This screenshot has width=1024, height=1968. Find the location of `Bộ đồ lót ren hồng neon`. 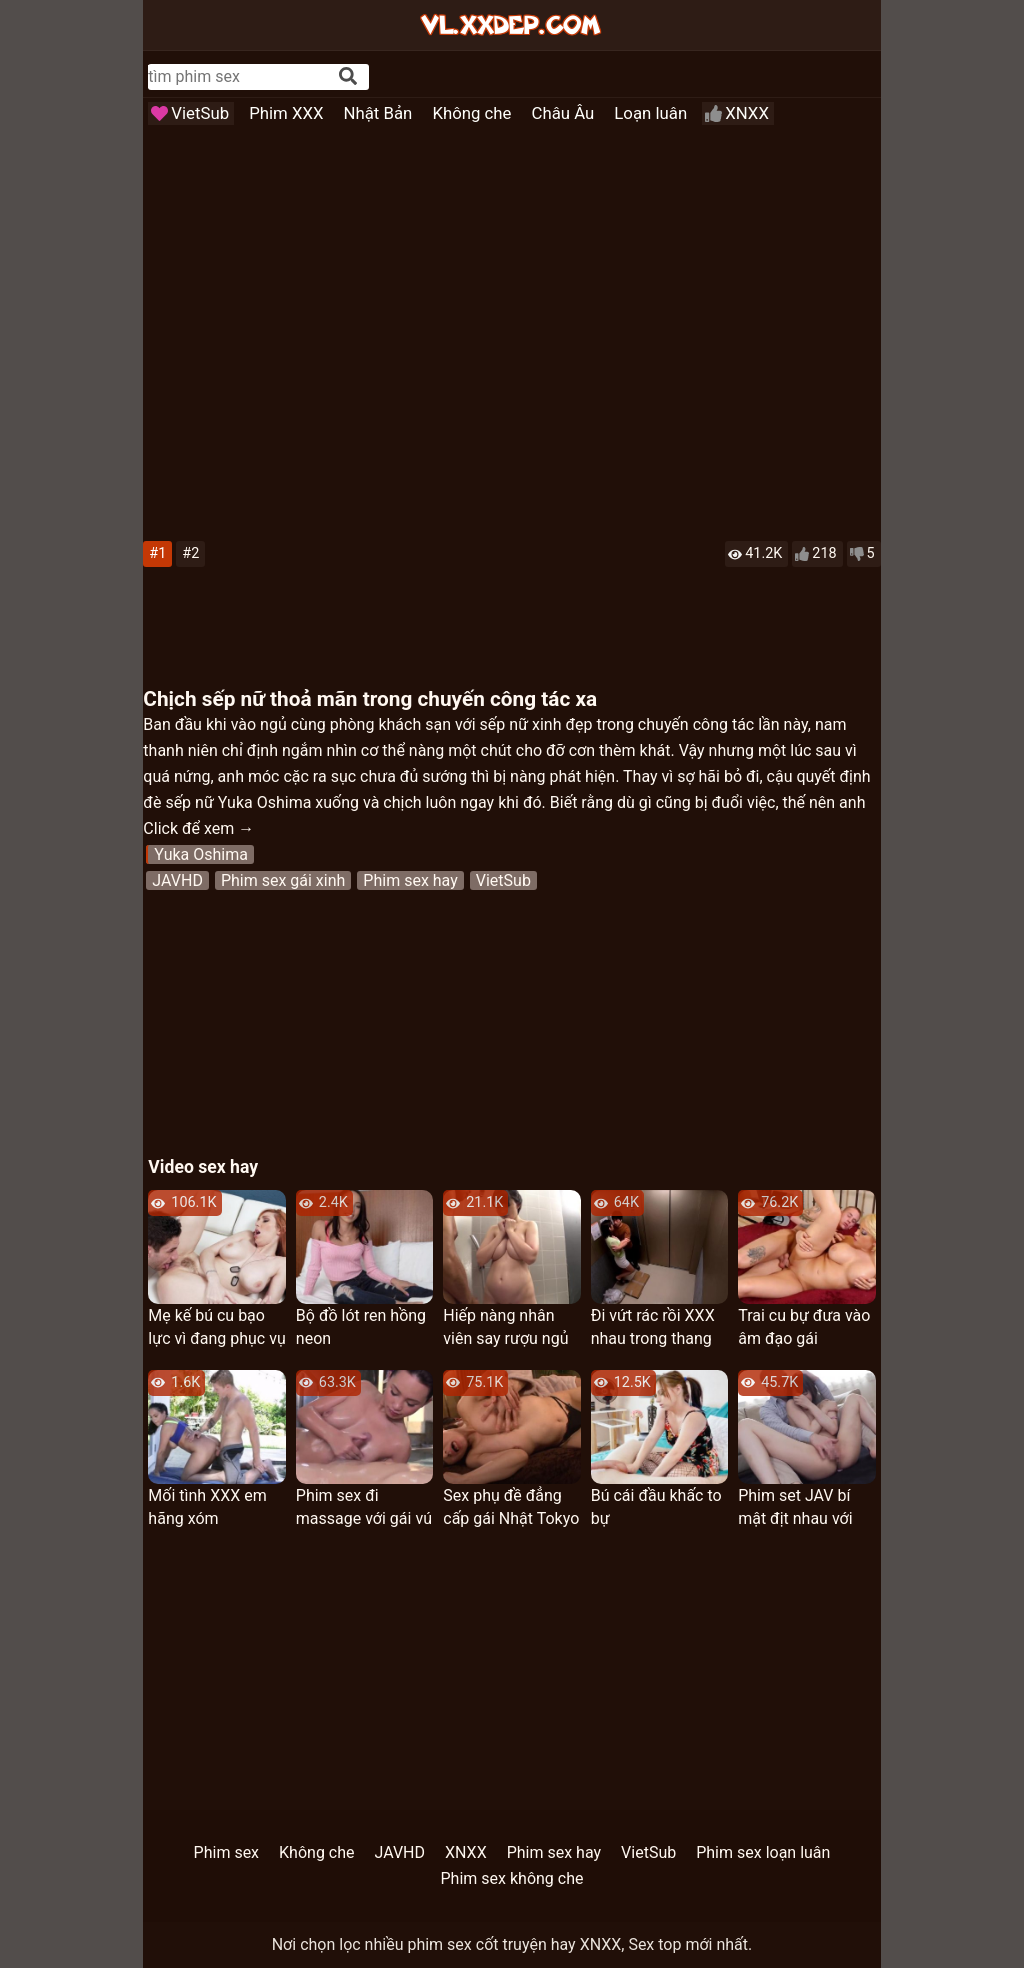

Bộ đồ lót ren hồng neon is located at coordinates (361, 1327).